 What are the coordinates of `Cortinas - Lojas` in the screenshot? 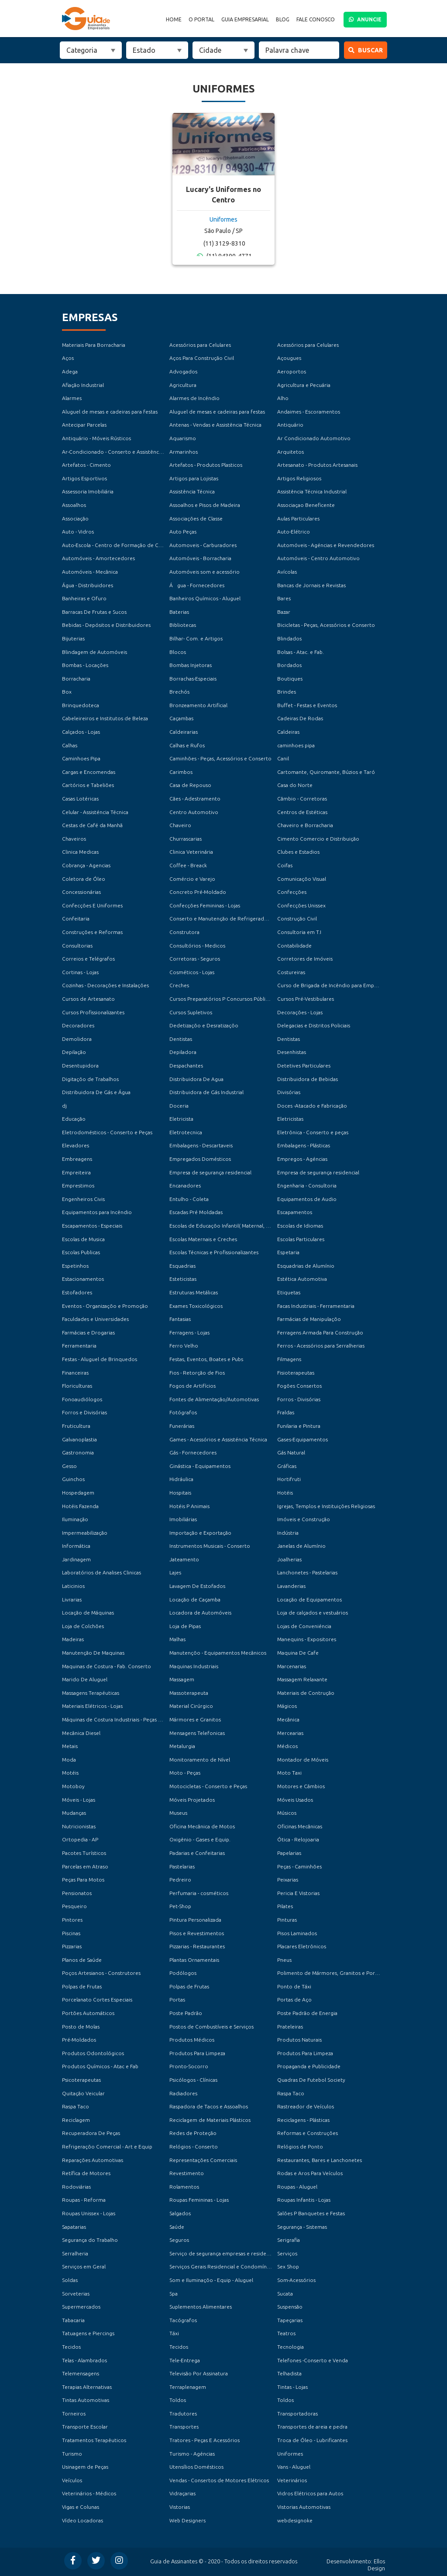 It's located at (80, 972).